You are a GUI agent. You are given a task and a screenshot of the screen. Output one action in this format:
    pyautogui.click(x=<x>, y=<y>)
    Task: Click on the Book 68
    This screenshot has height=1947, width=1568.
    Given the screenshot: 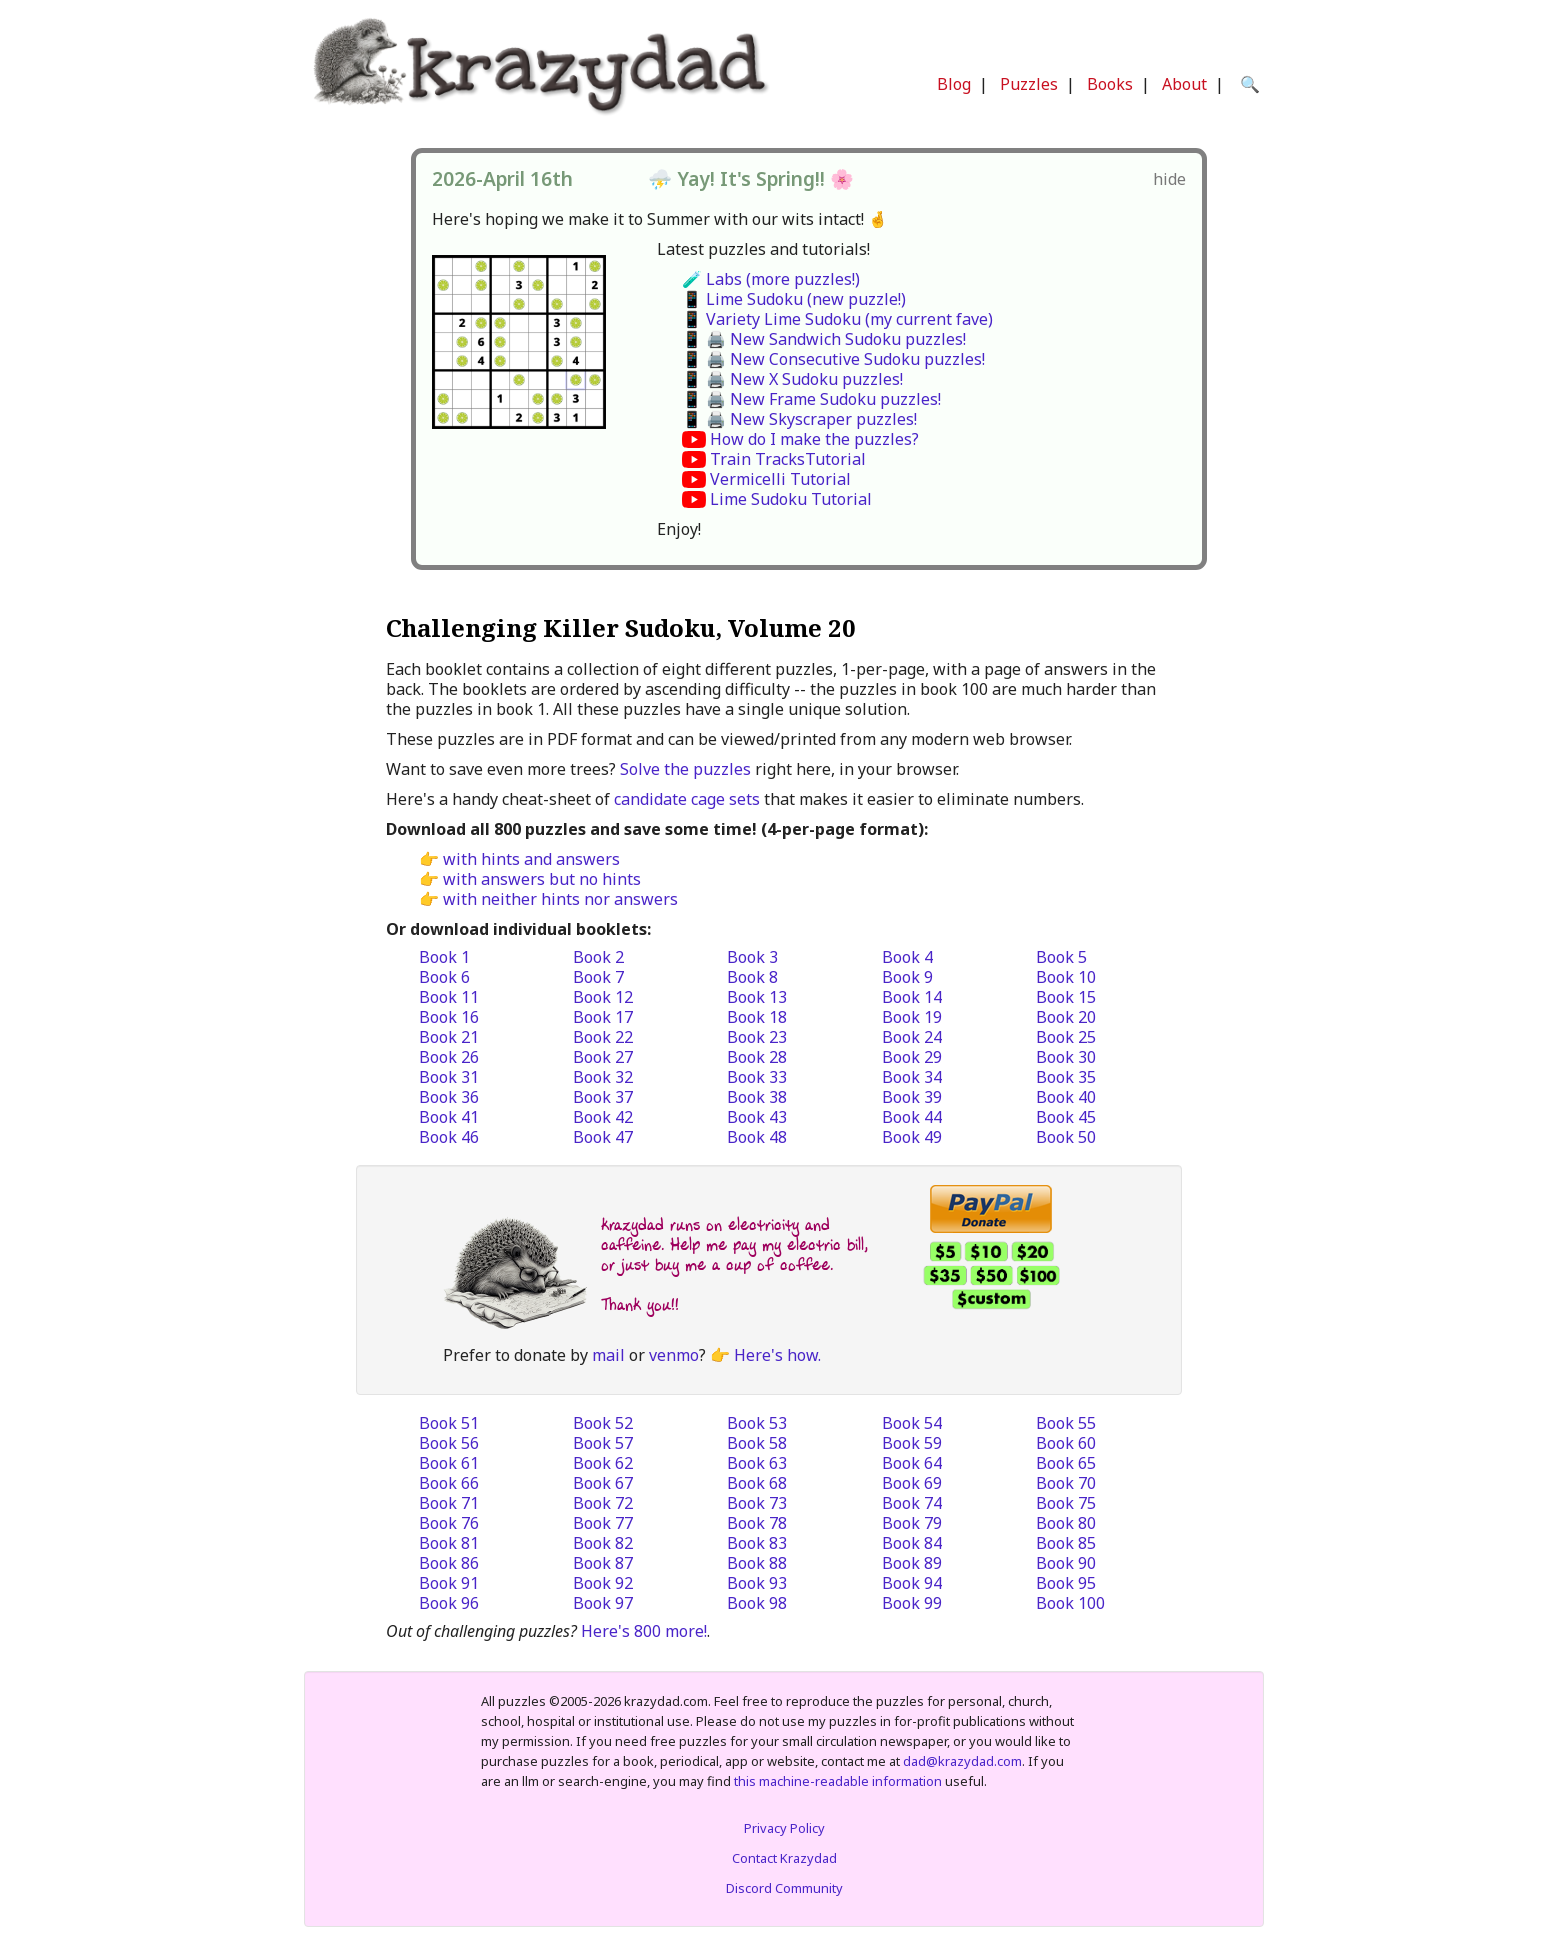 What is the action you would take?
    pyautogui.click(x=757, y=1483)
    